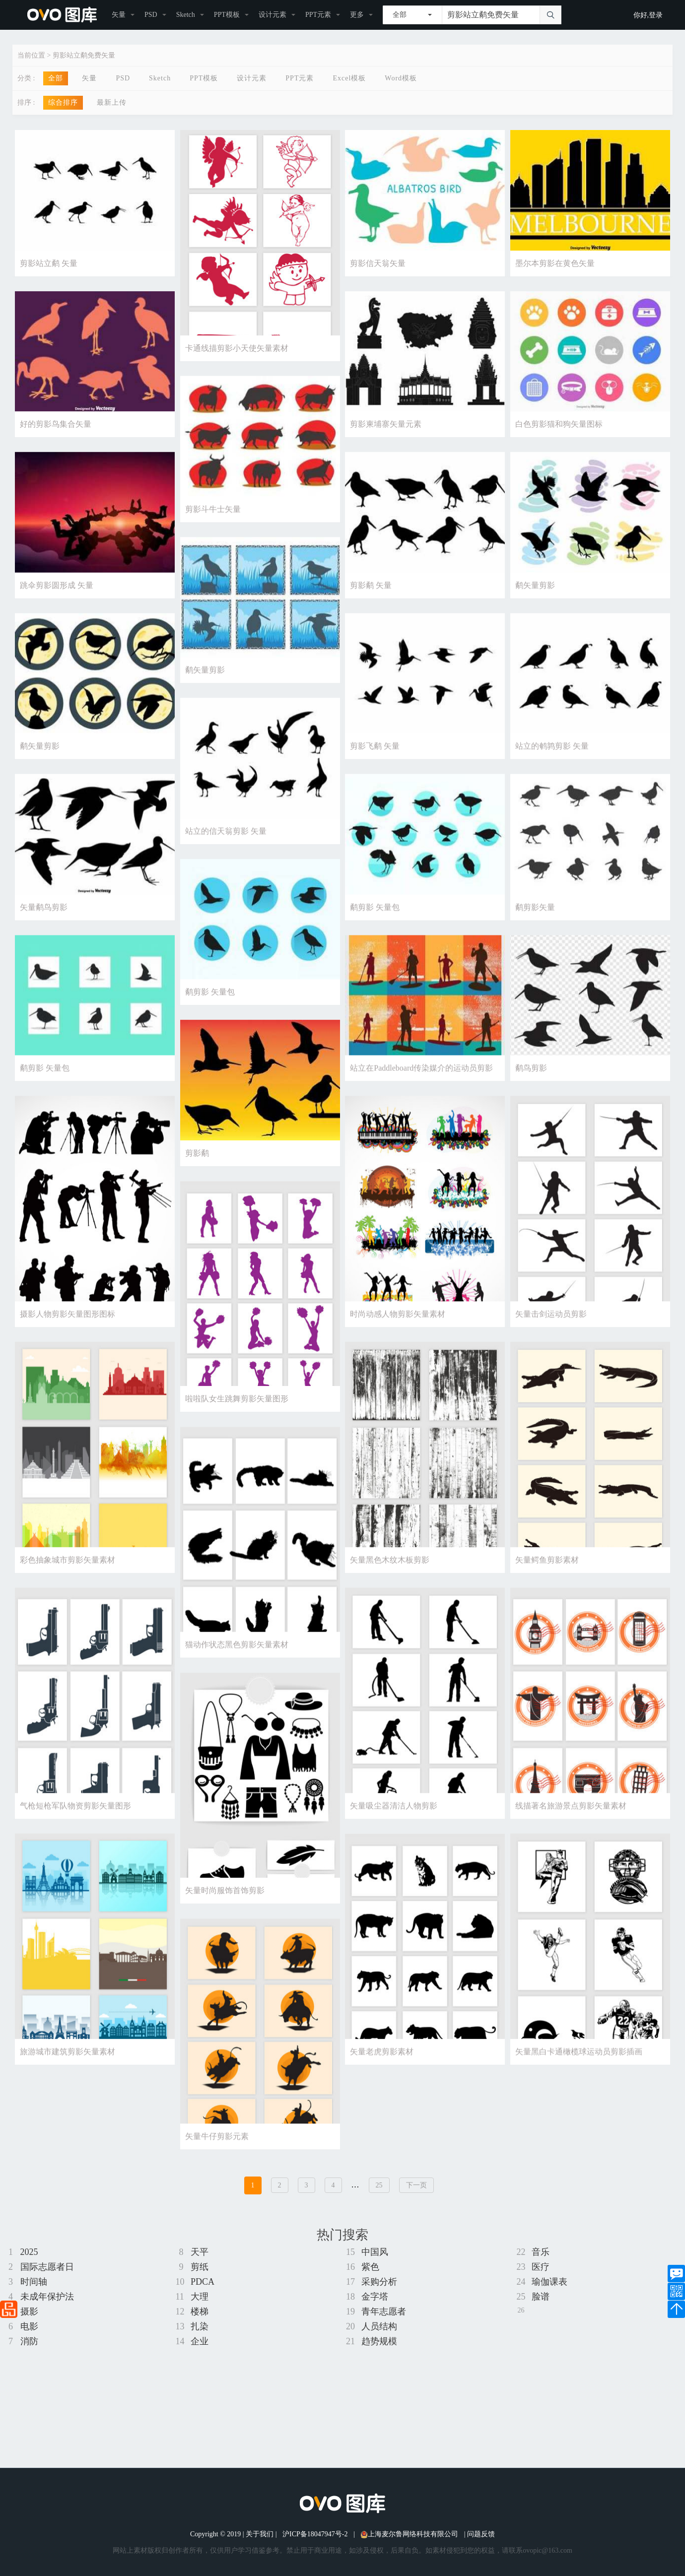  I want to click on 脸谱, so click(540, 2297).